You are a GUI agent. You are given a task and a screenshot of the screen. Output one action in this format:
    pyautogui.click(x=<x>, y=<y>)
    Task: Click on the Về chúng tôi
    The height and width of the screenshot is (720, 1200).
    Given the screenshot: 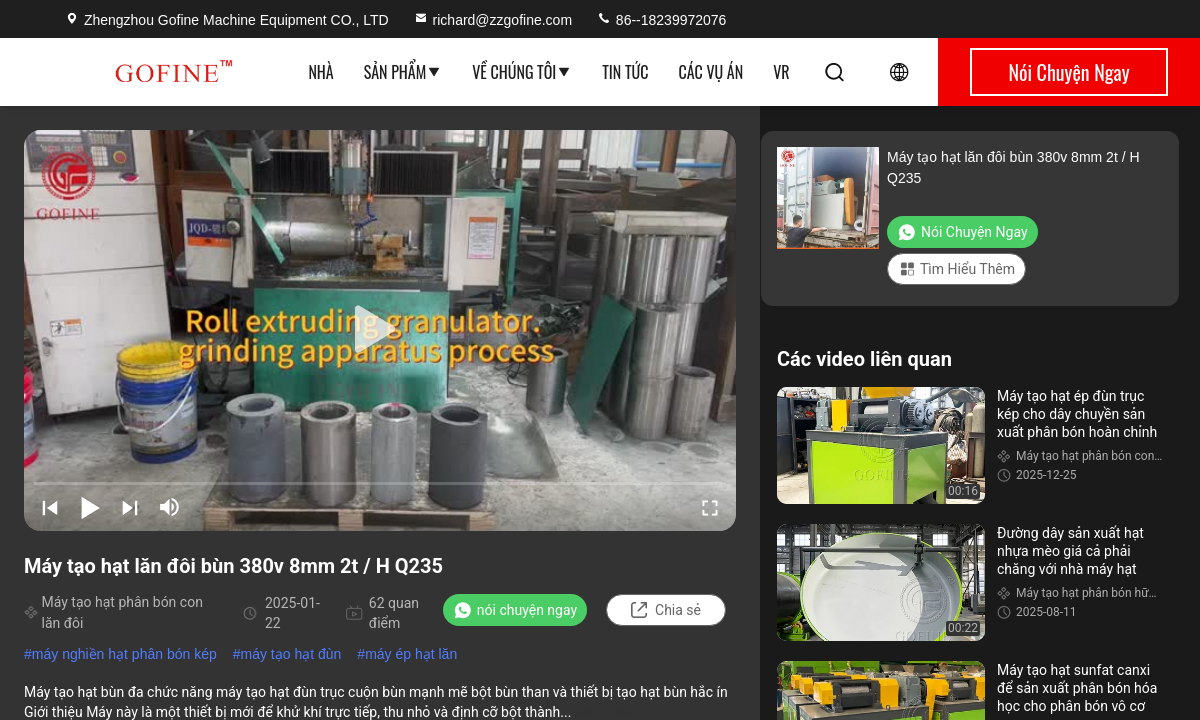 What is the action you would take?
    pyautogui.click(x=522, y=72)
    